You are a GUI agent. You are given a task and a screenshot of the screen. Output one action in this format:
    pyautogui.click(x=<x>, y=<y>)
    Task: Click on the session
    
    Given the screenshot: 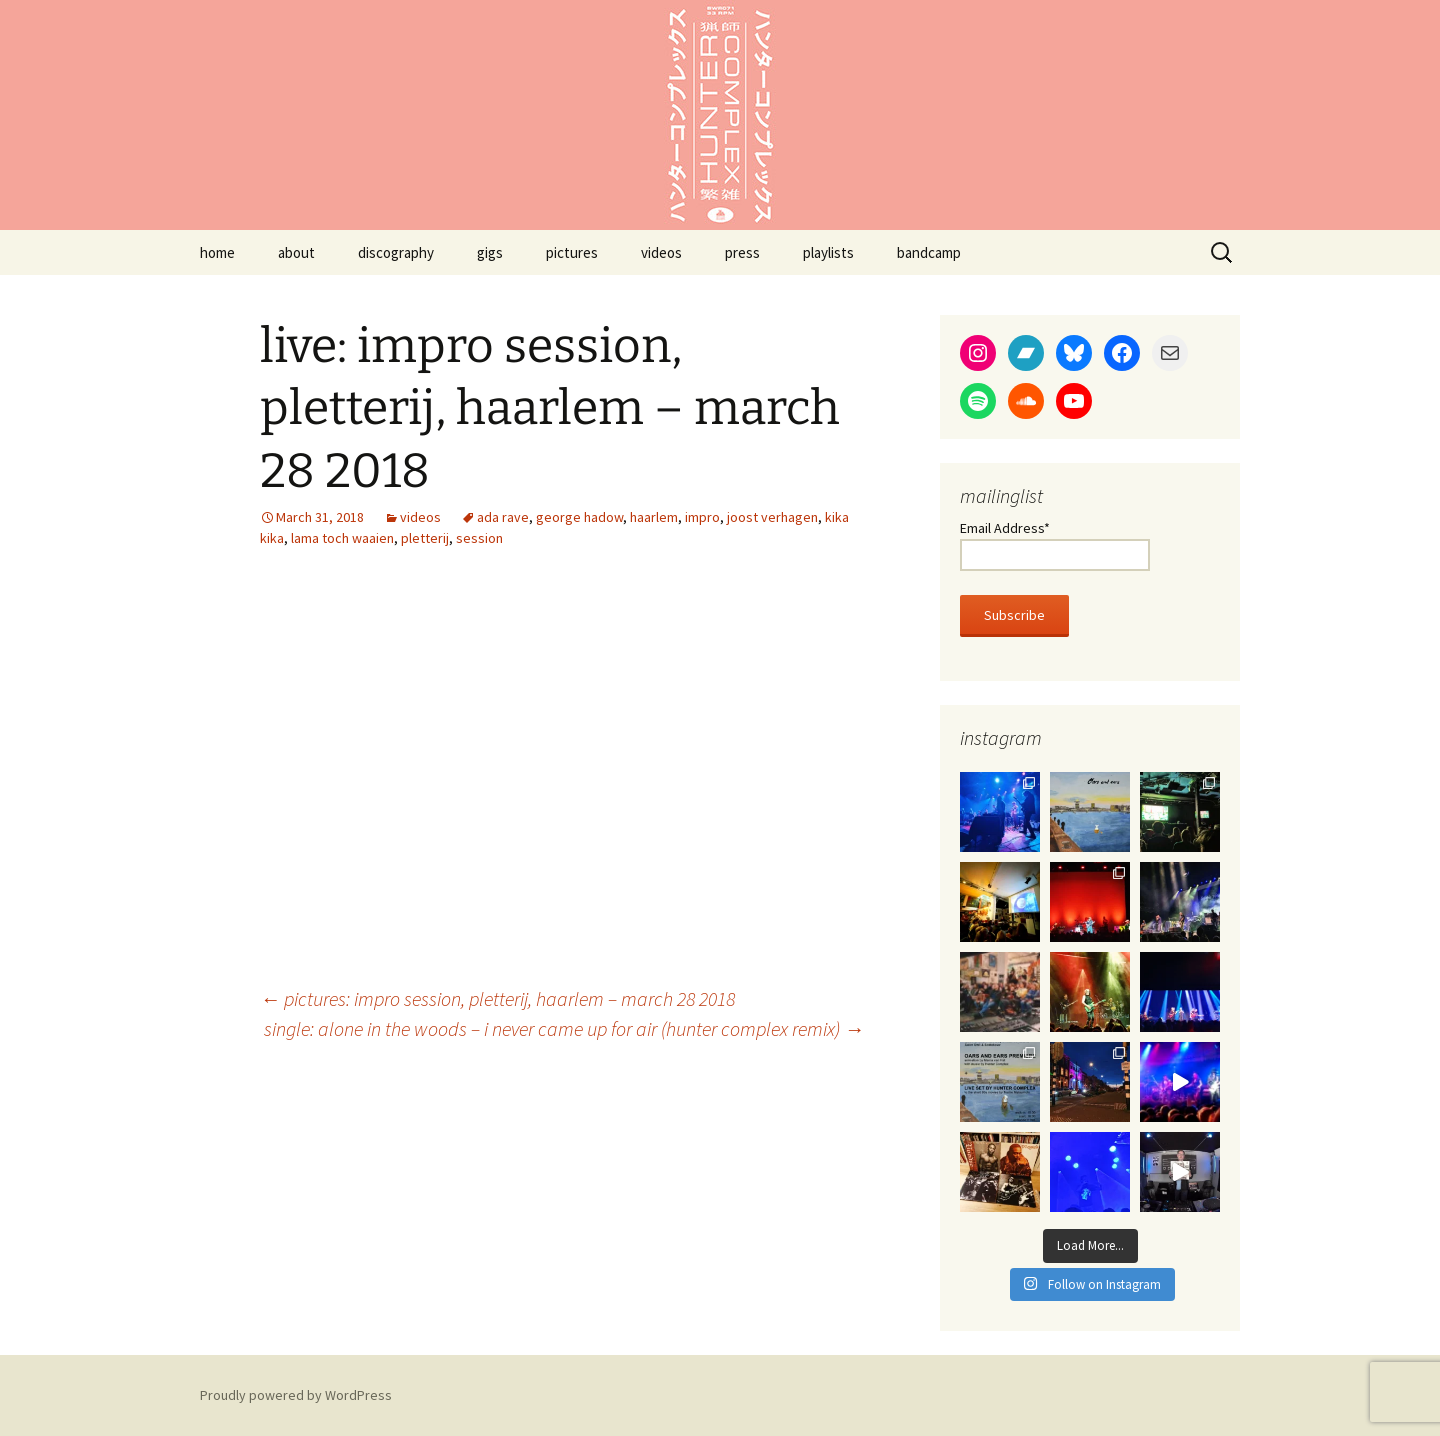 What is the action you would take?
    pyautogui.click(x=479, y=538)
    